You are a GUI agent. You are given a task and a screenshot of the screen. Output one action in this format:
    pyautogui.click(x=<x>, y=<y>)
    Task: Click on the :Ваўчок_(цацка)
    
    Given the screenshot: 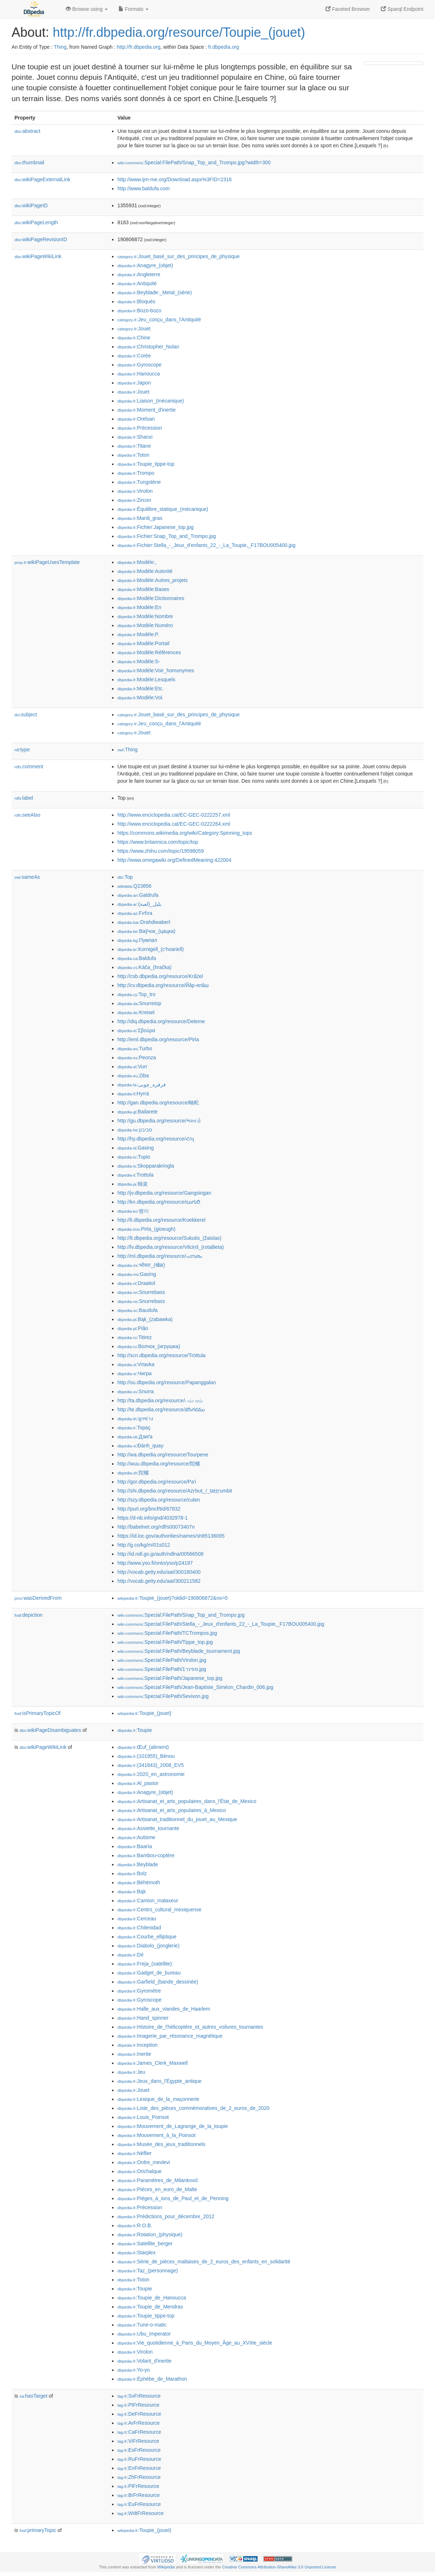 What is the action you would take?
    pyautogui.click(x=146, y=931)
    